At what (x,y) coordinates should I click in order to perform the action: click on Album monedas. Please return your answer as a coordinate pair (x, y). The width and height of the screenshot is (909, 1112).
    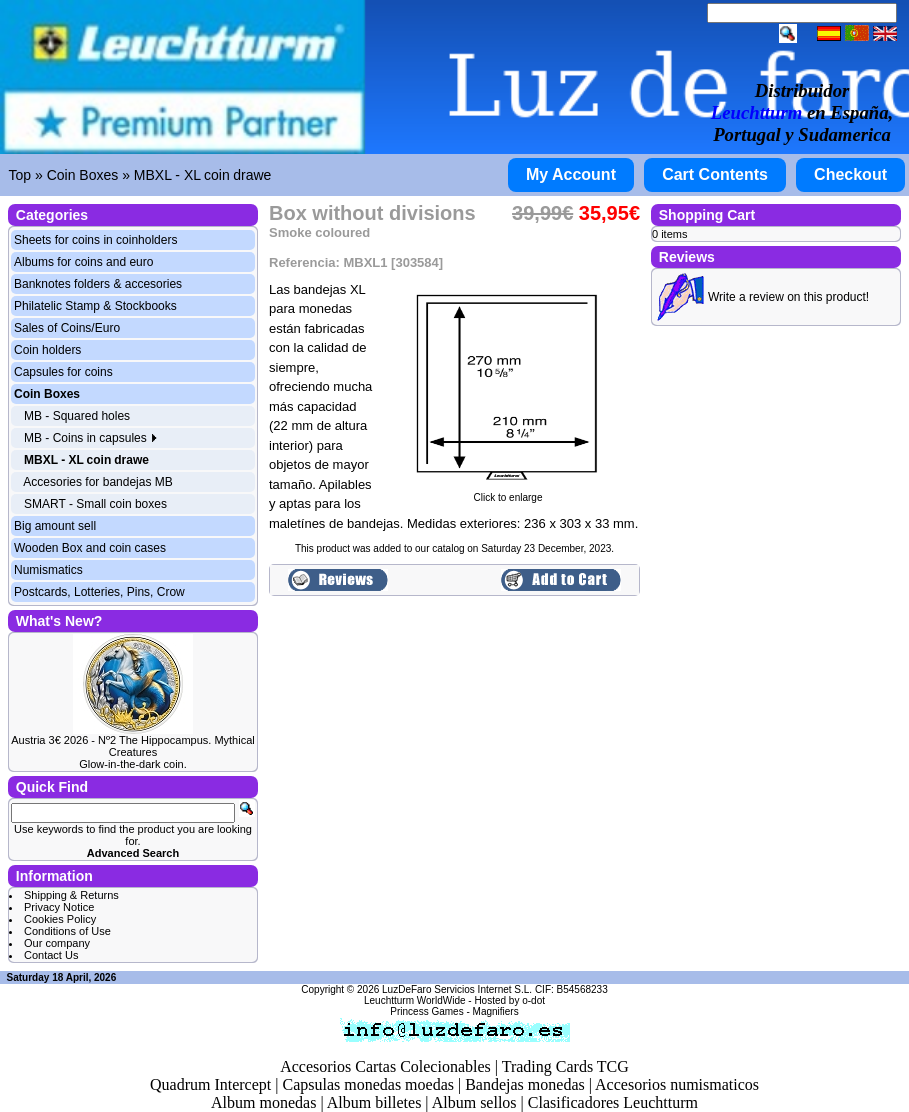
    Looking at the image, I should click on (263, 1102).